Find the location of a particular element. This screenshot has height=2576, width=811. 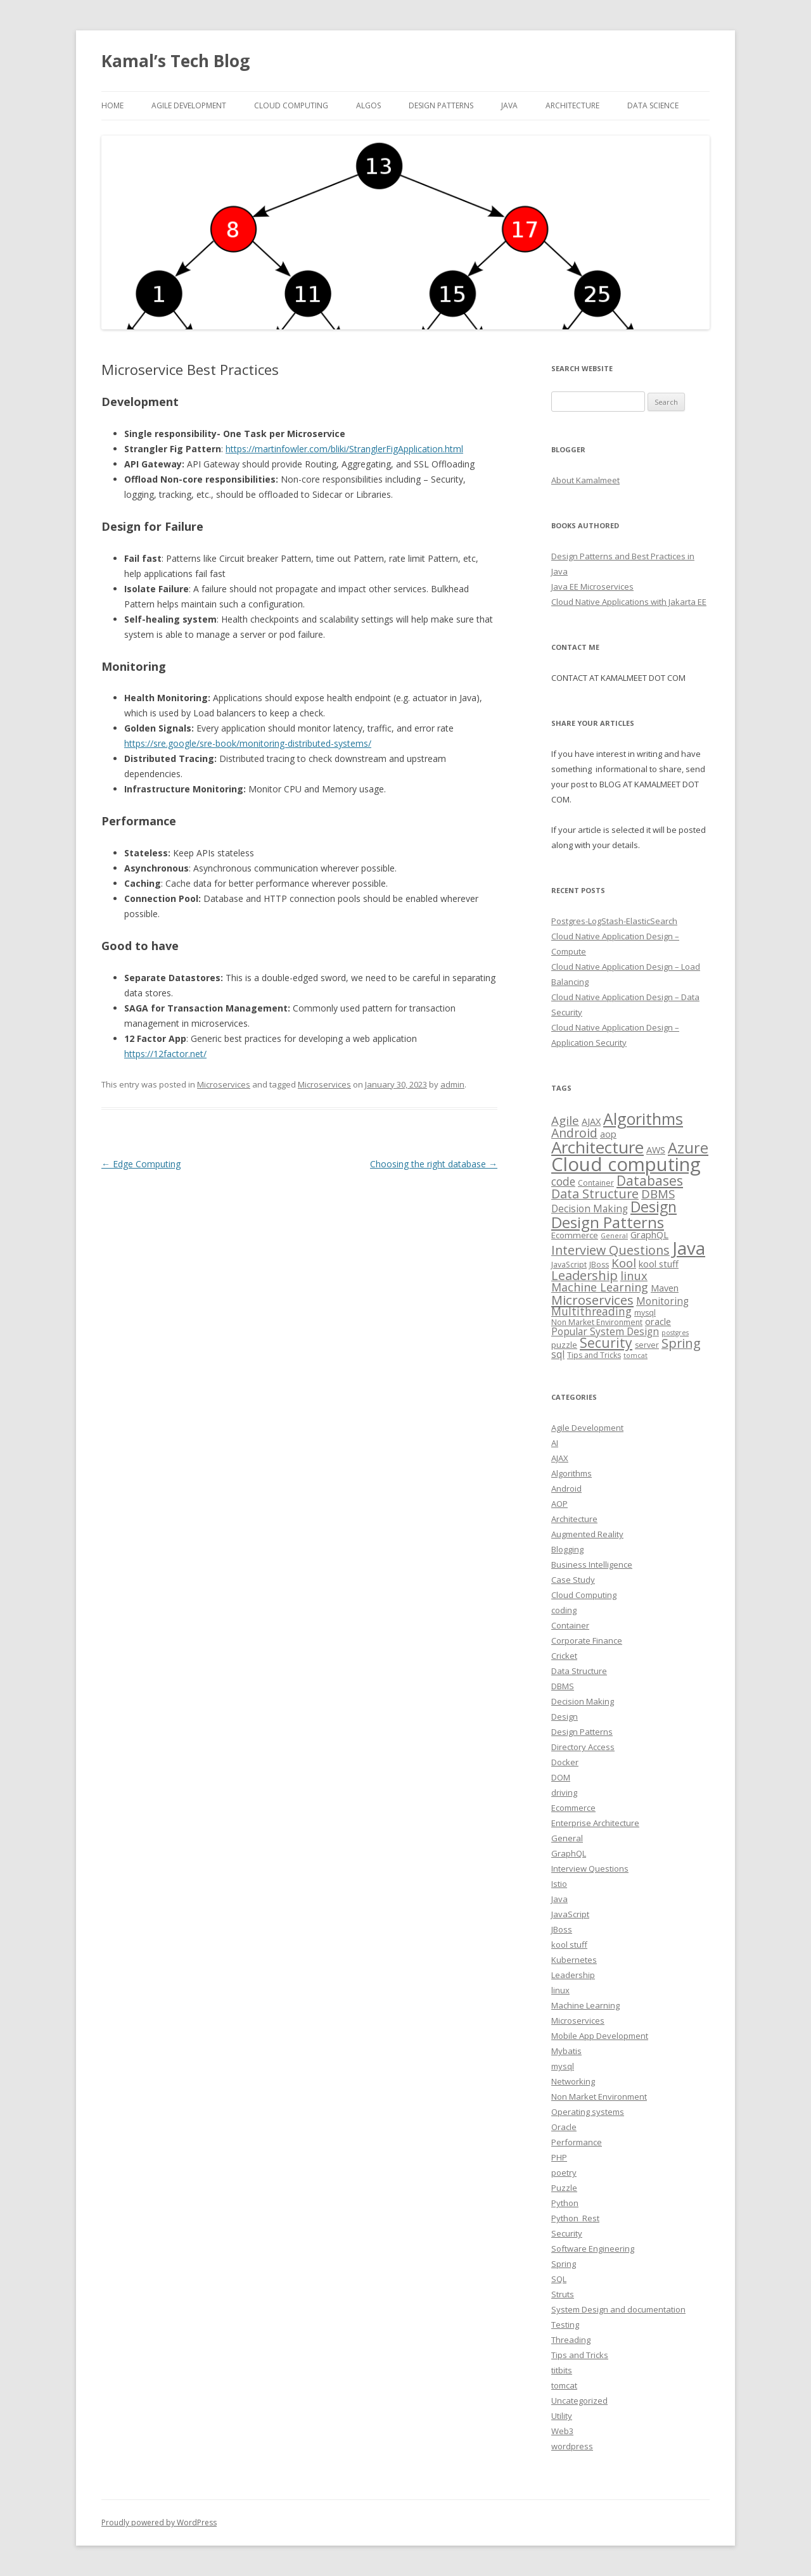

DBMS is located at coordinates (562, 1686).